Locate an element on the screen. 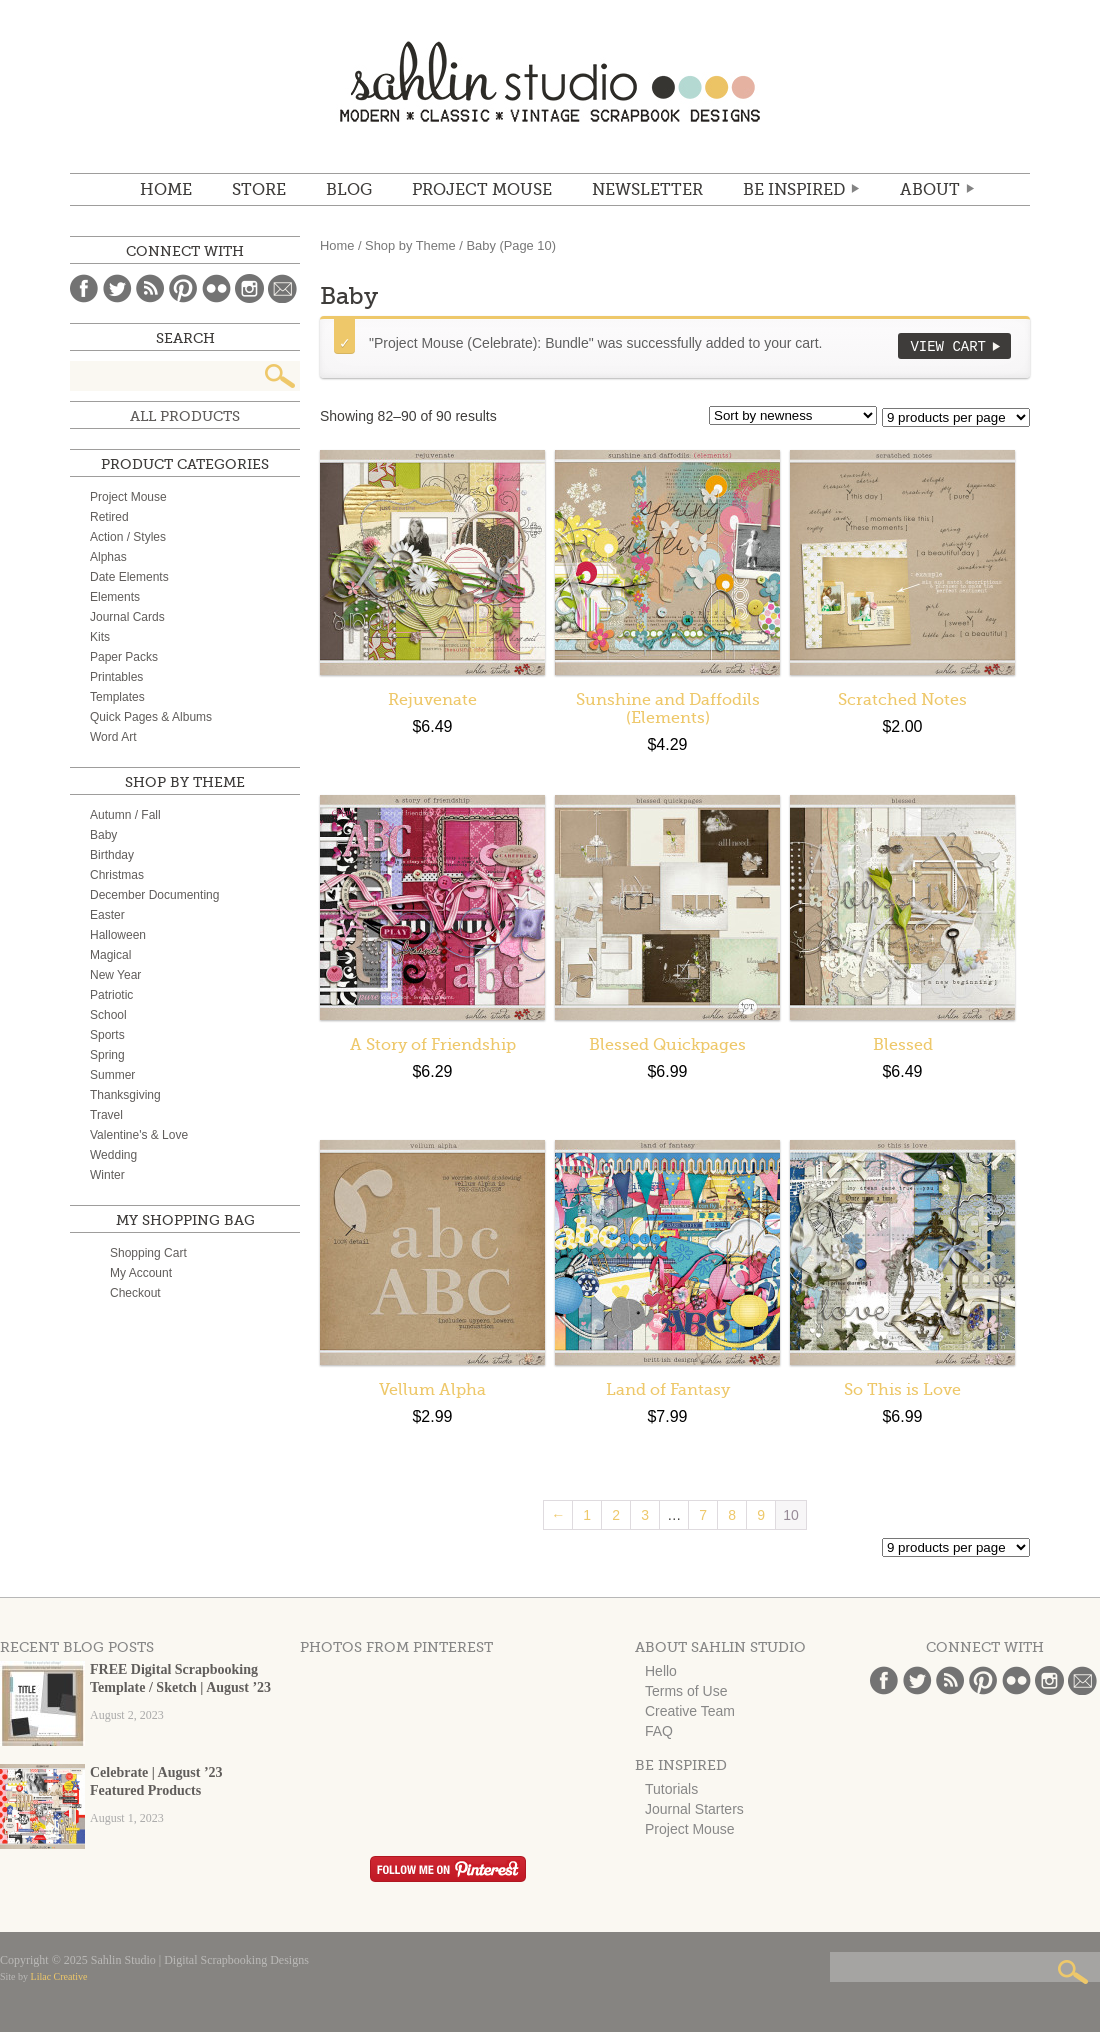 The width and height of the screenshot is (1100, 2032). Paper Packs is located at coordinates (124, 657).